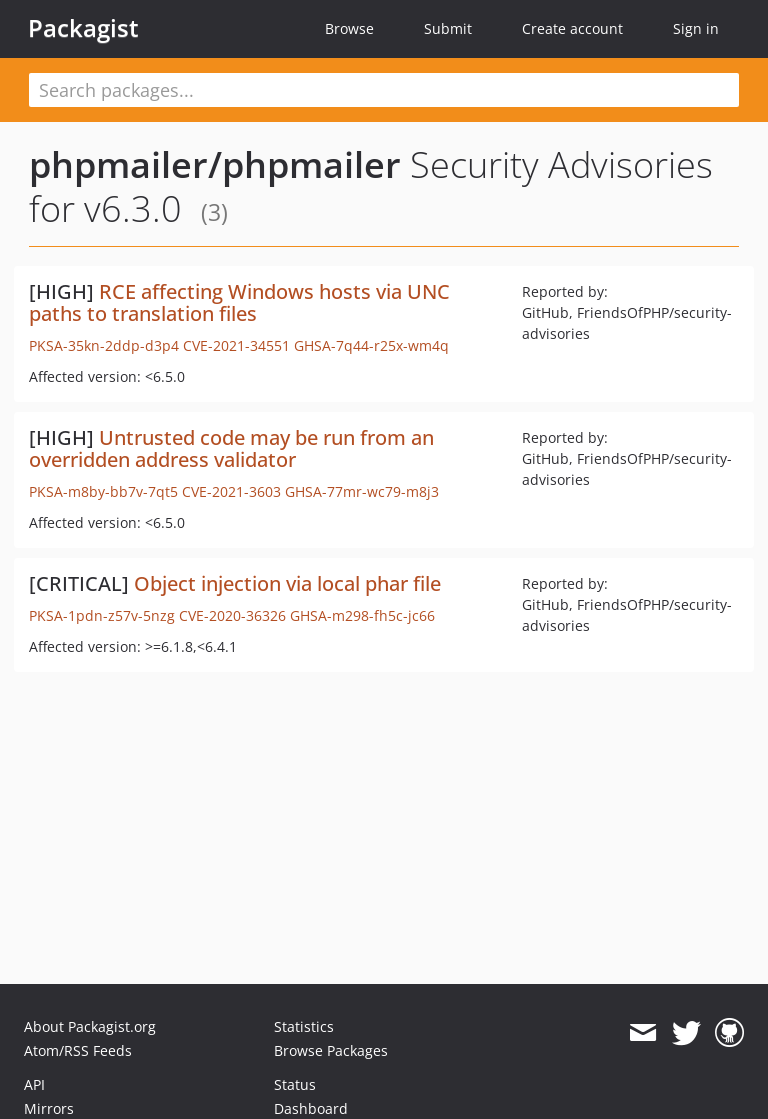  I want to click on About Packagist.org, so click(90, 1026).